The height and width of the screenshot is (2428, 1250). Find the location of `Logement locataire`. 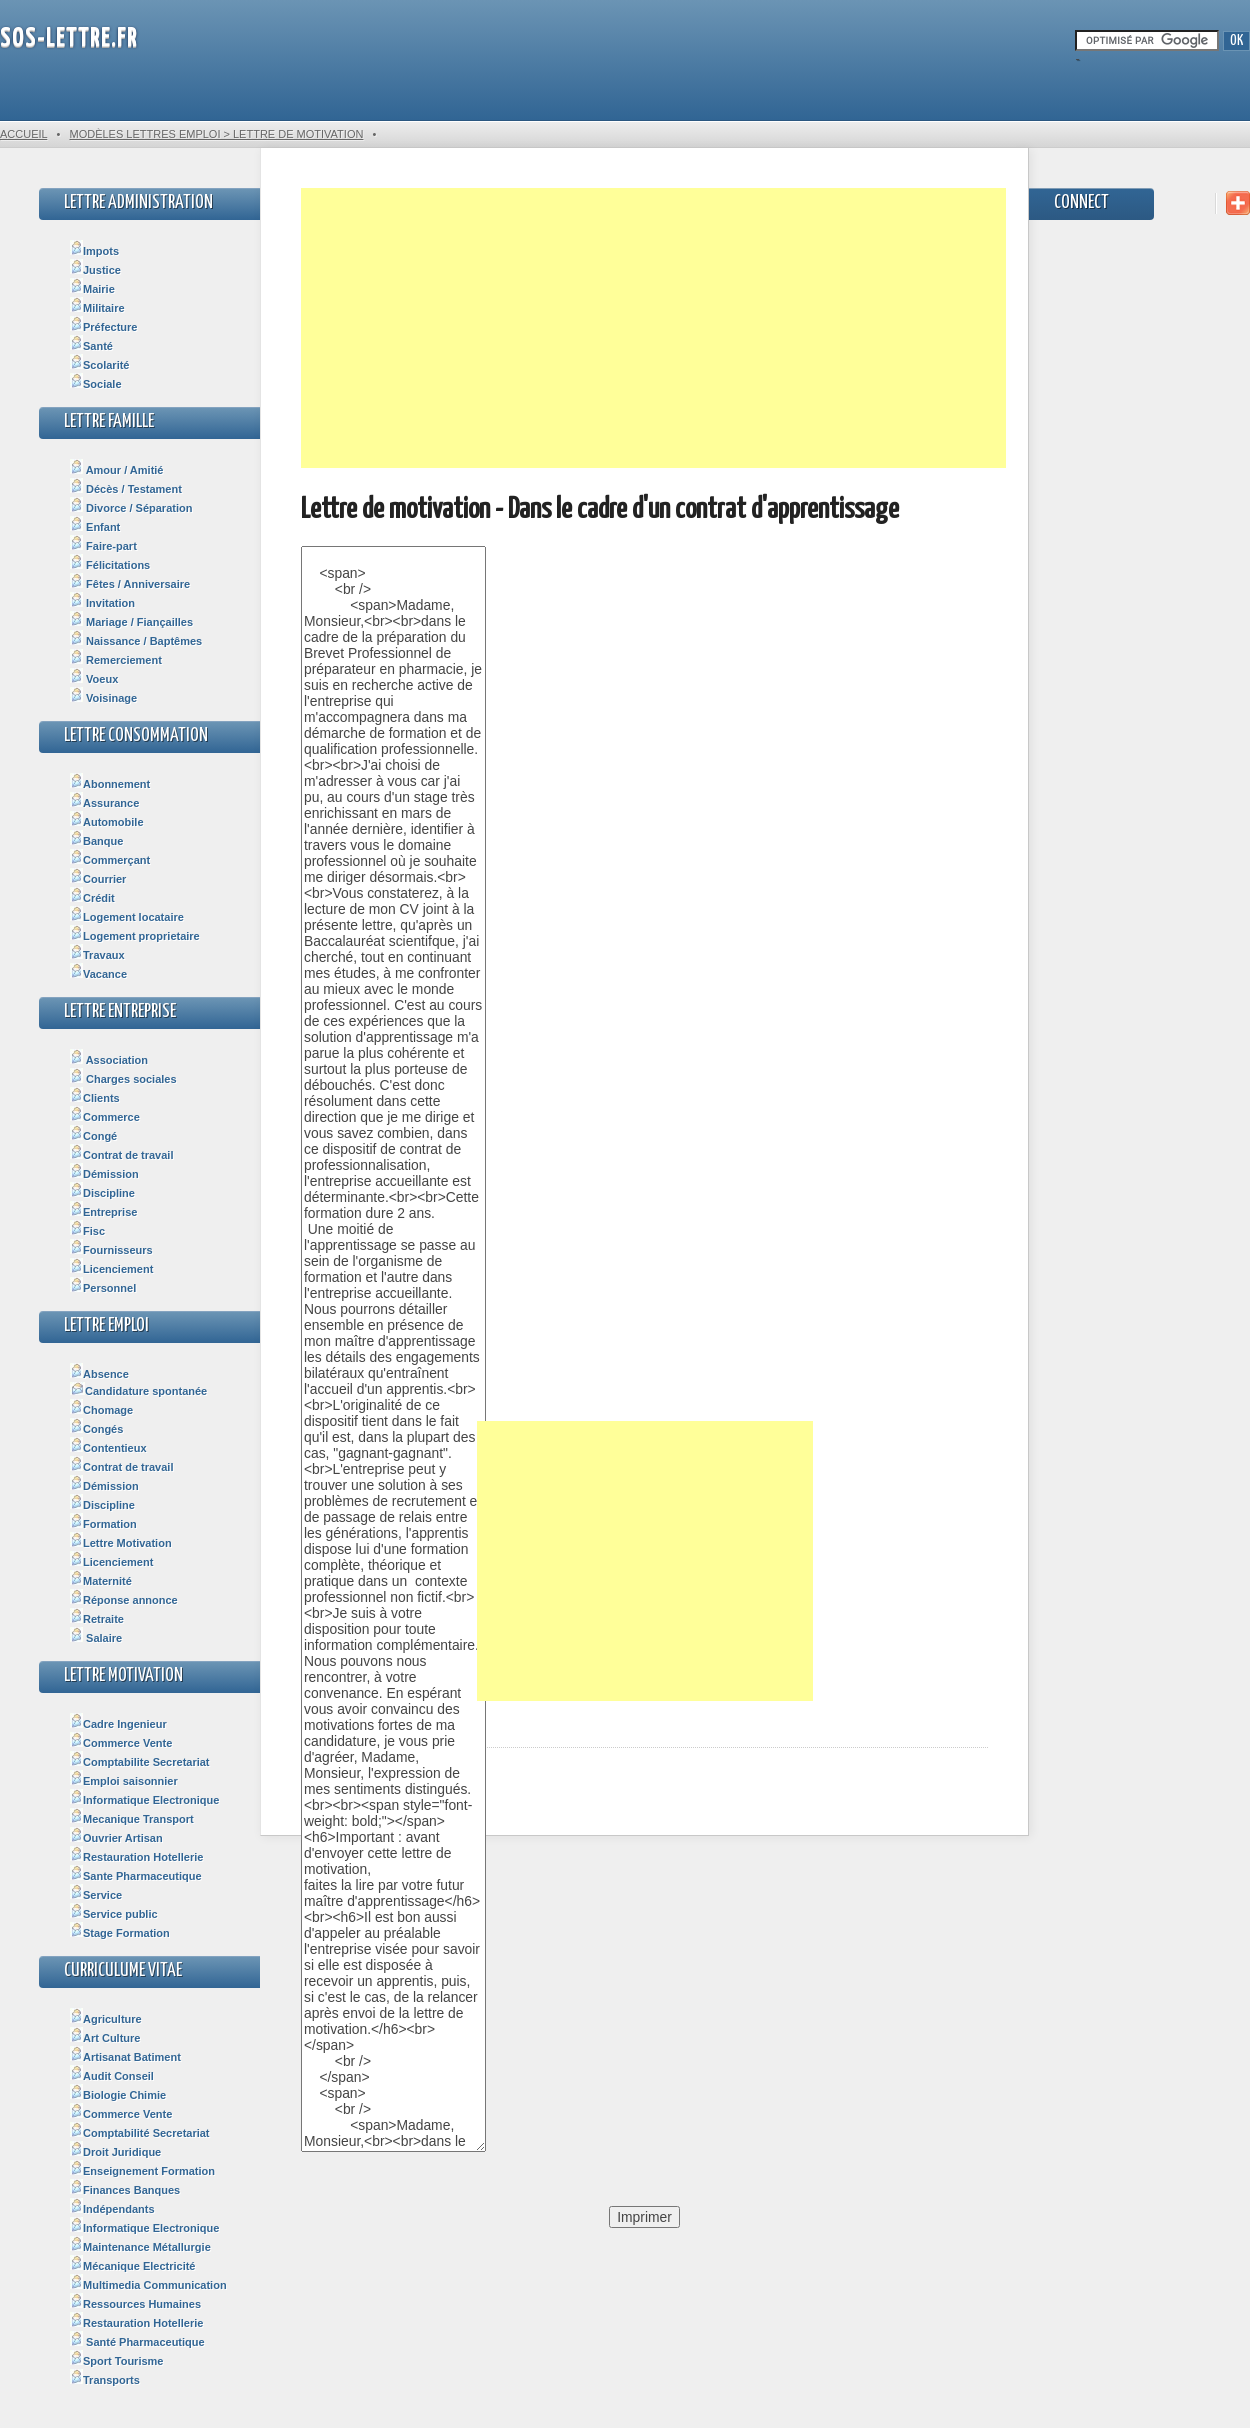

Logement locataire is located at coordinates (127, 917).